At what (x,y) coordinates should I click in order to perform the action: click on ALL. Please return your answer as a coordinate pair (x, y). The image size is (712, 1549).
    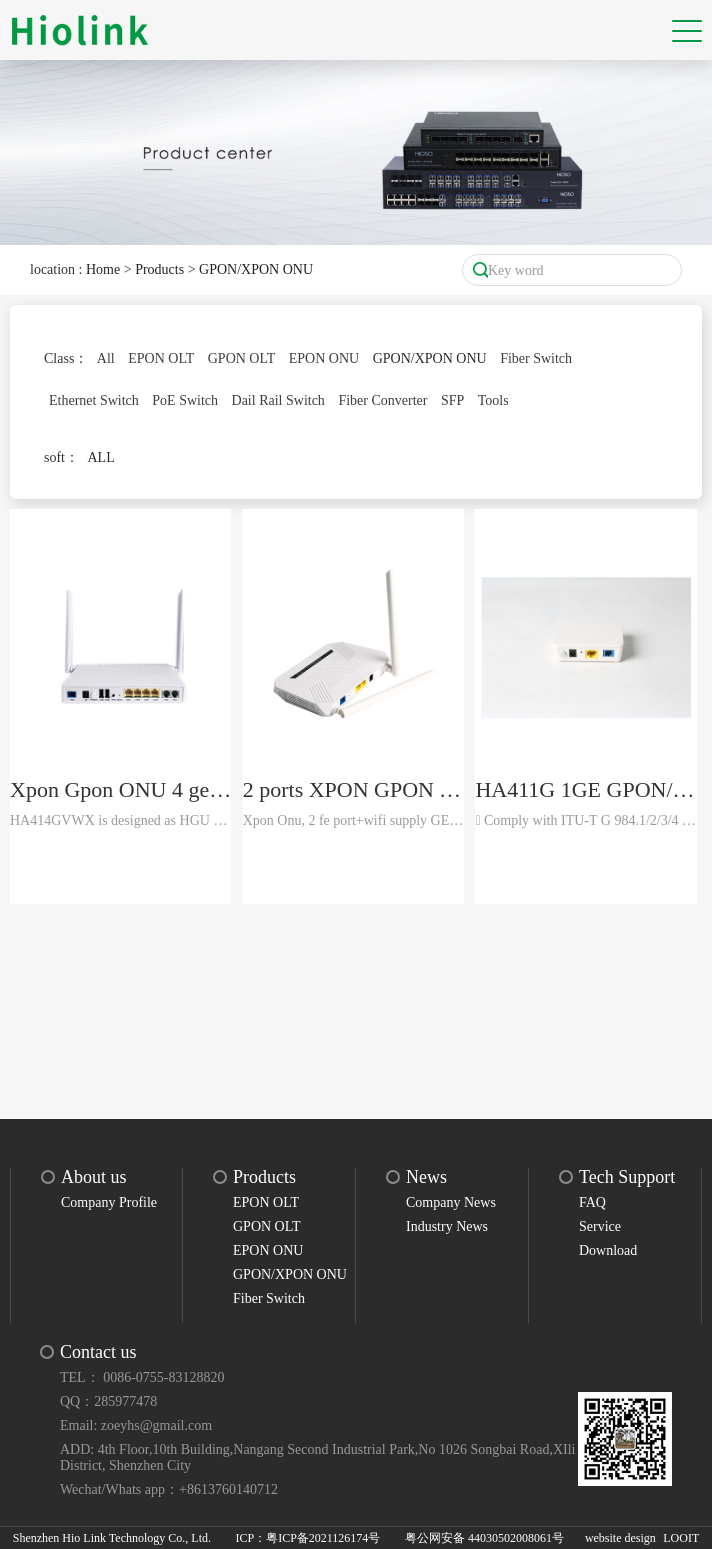
    Looking at the image, I should click on (101, 457).